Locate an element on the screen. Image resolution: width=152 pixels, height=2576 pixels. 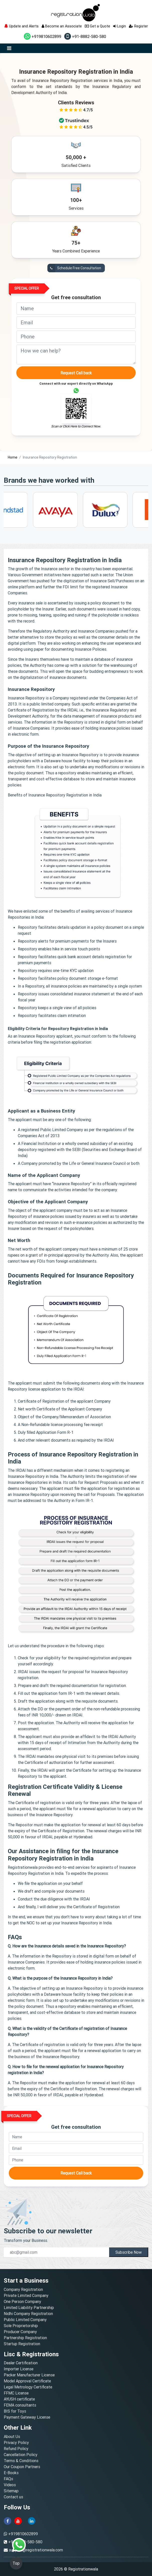
Importer License is located at coordinates (18, 2368).